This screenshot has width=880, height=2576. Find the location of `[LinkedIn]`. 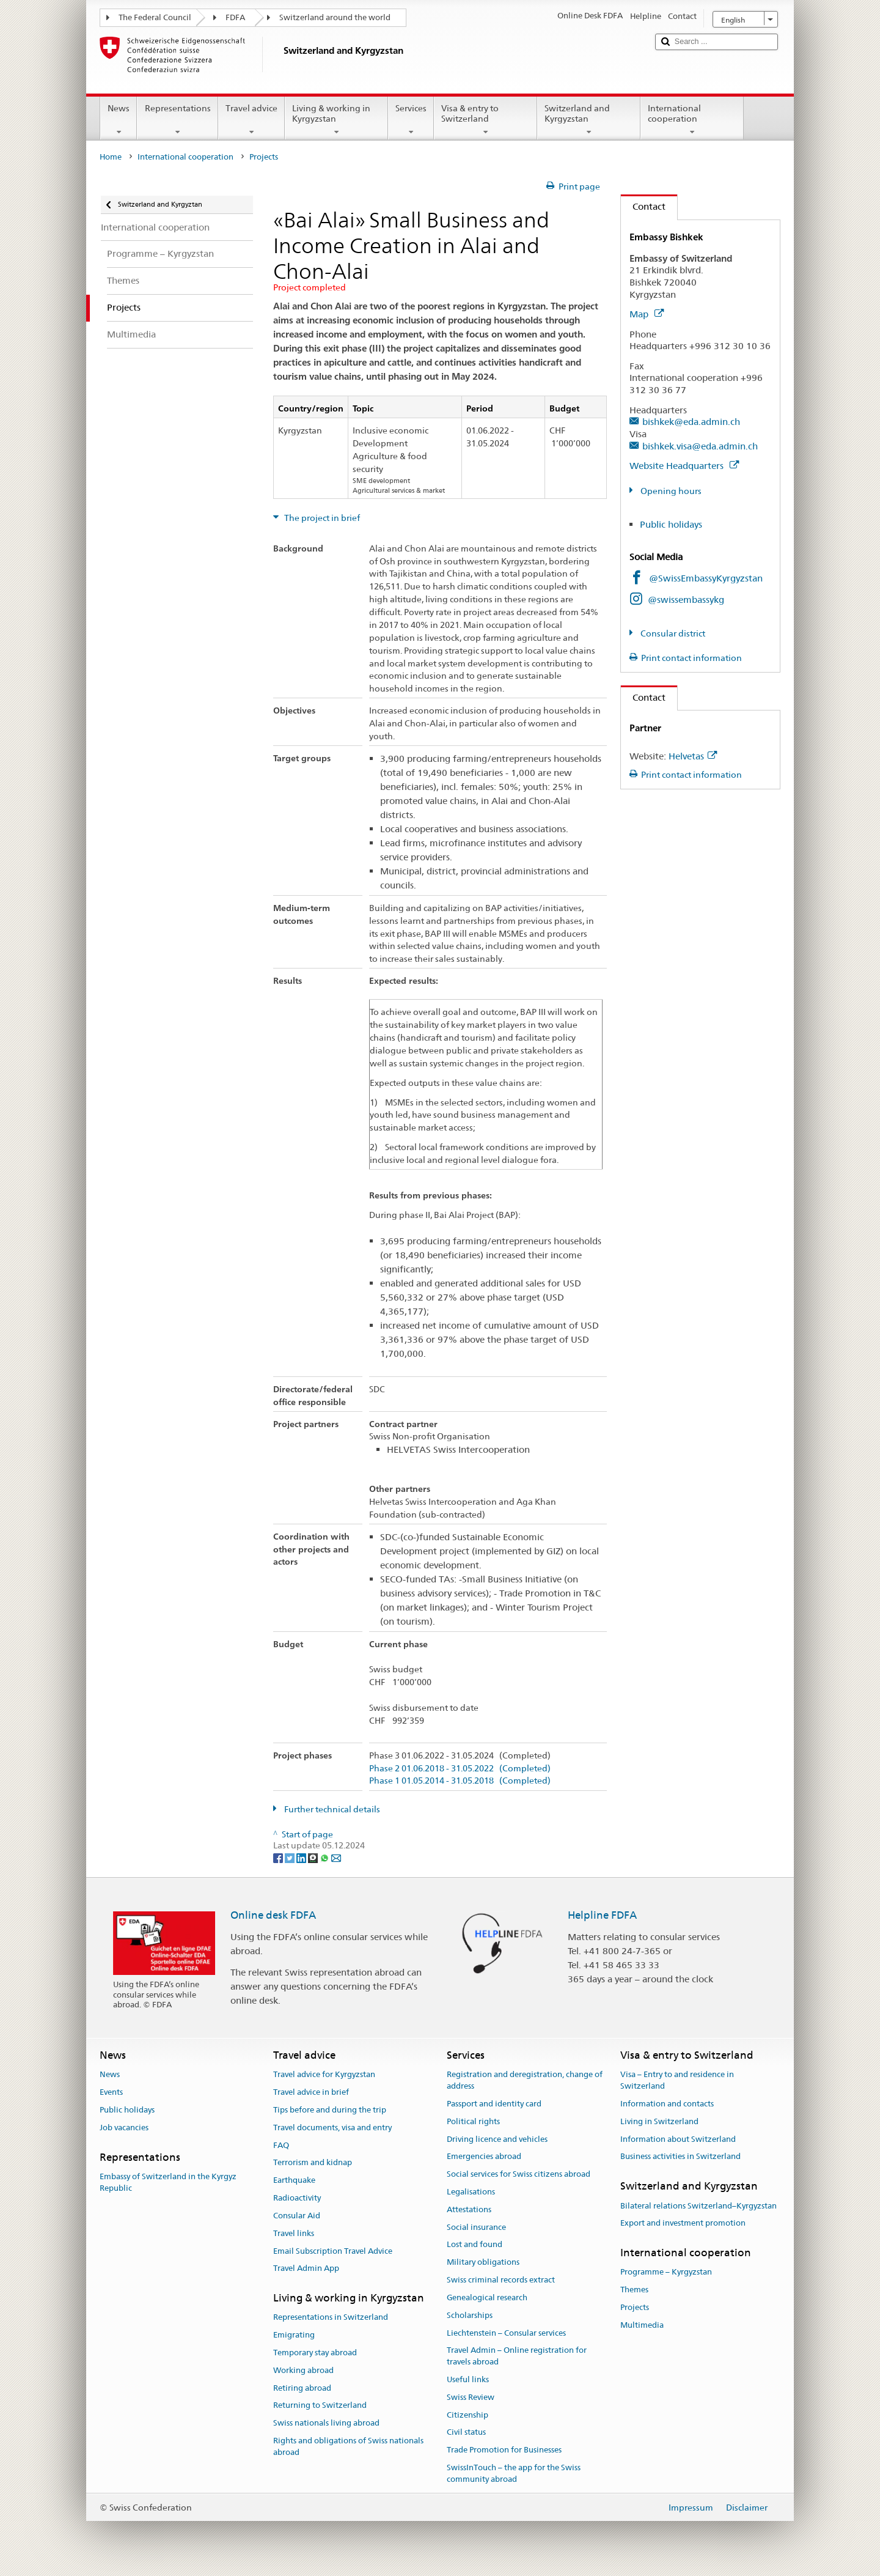

[LinkedIn] is located at coordinates (302, 1857).